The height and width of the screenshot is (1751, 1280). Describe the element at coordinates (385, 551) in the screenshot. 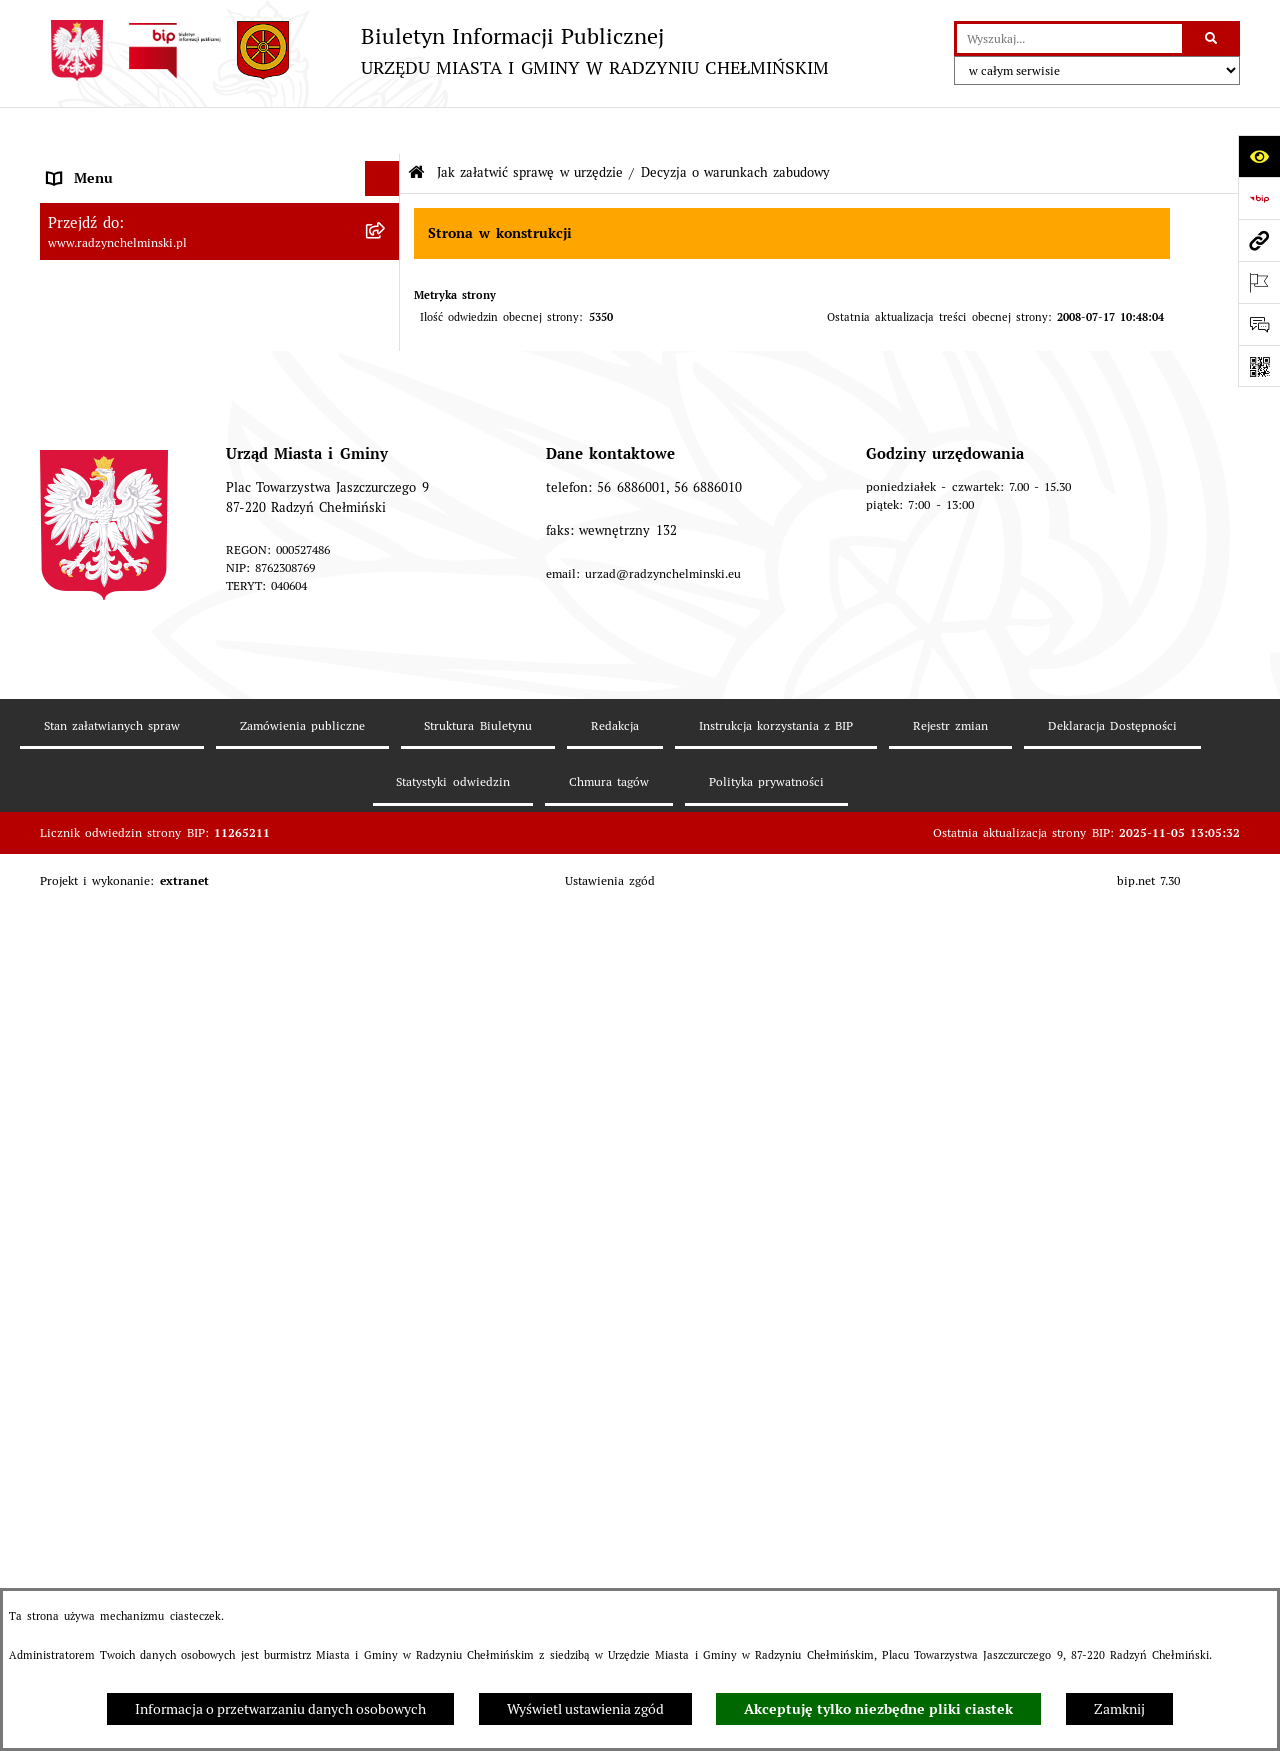

I see `[rozwiń: Nabór pracowników]` at that location.